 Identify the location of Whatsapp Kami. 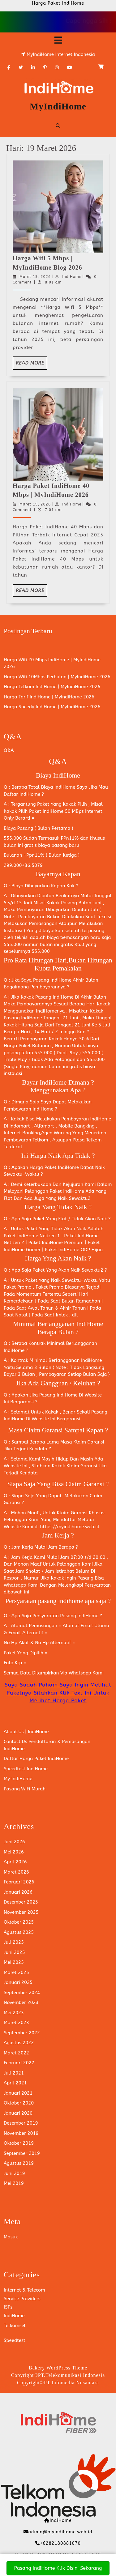
(86, 1673).